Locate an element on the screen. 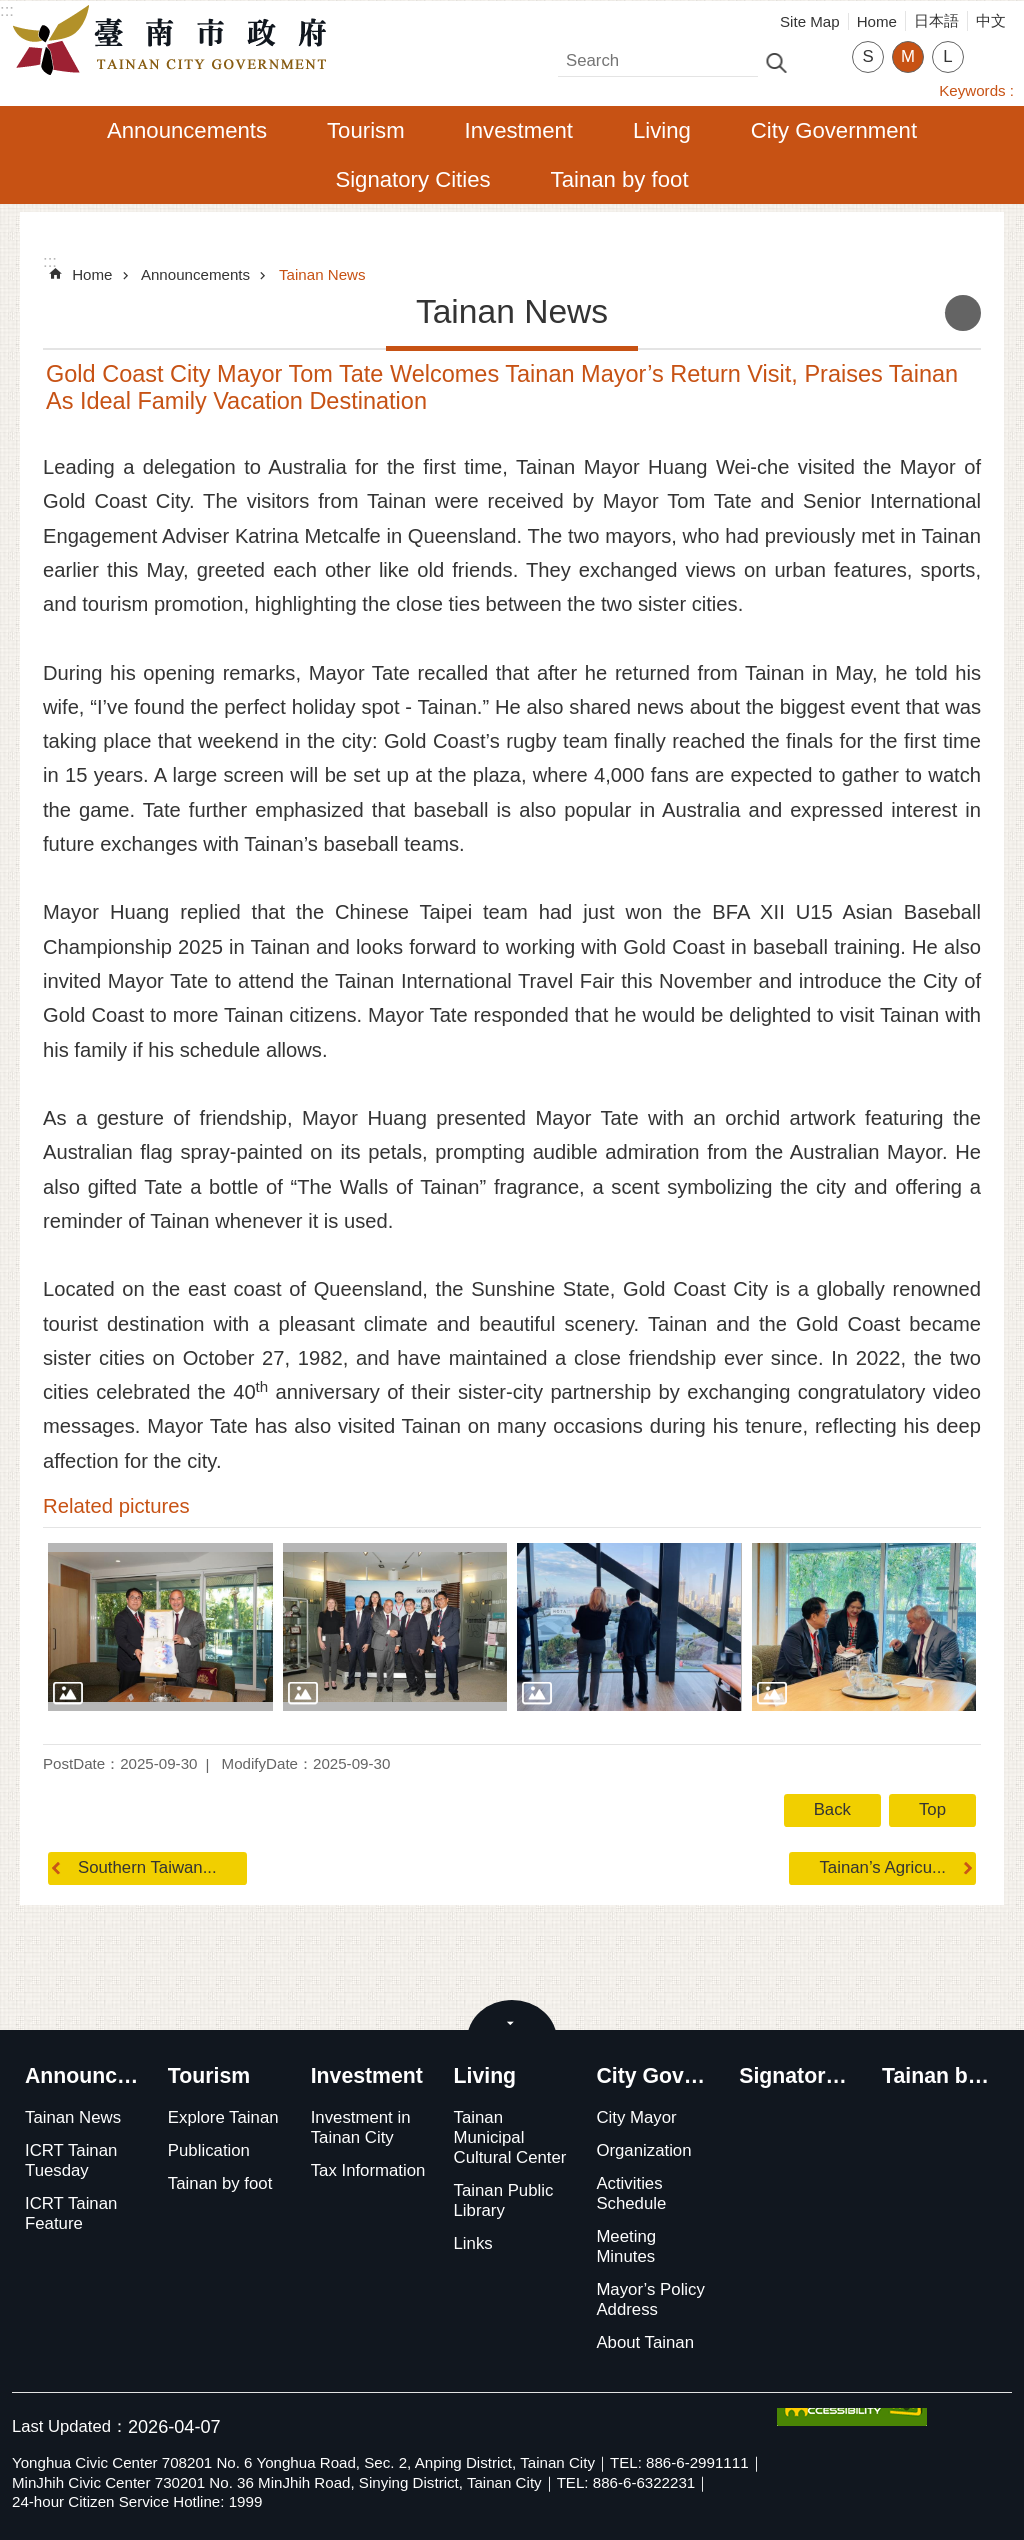 The width and height of the screenshot is (1024, 2540). L [button] is located at coordinates (947, 56).